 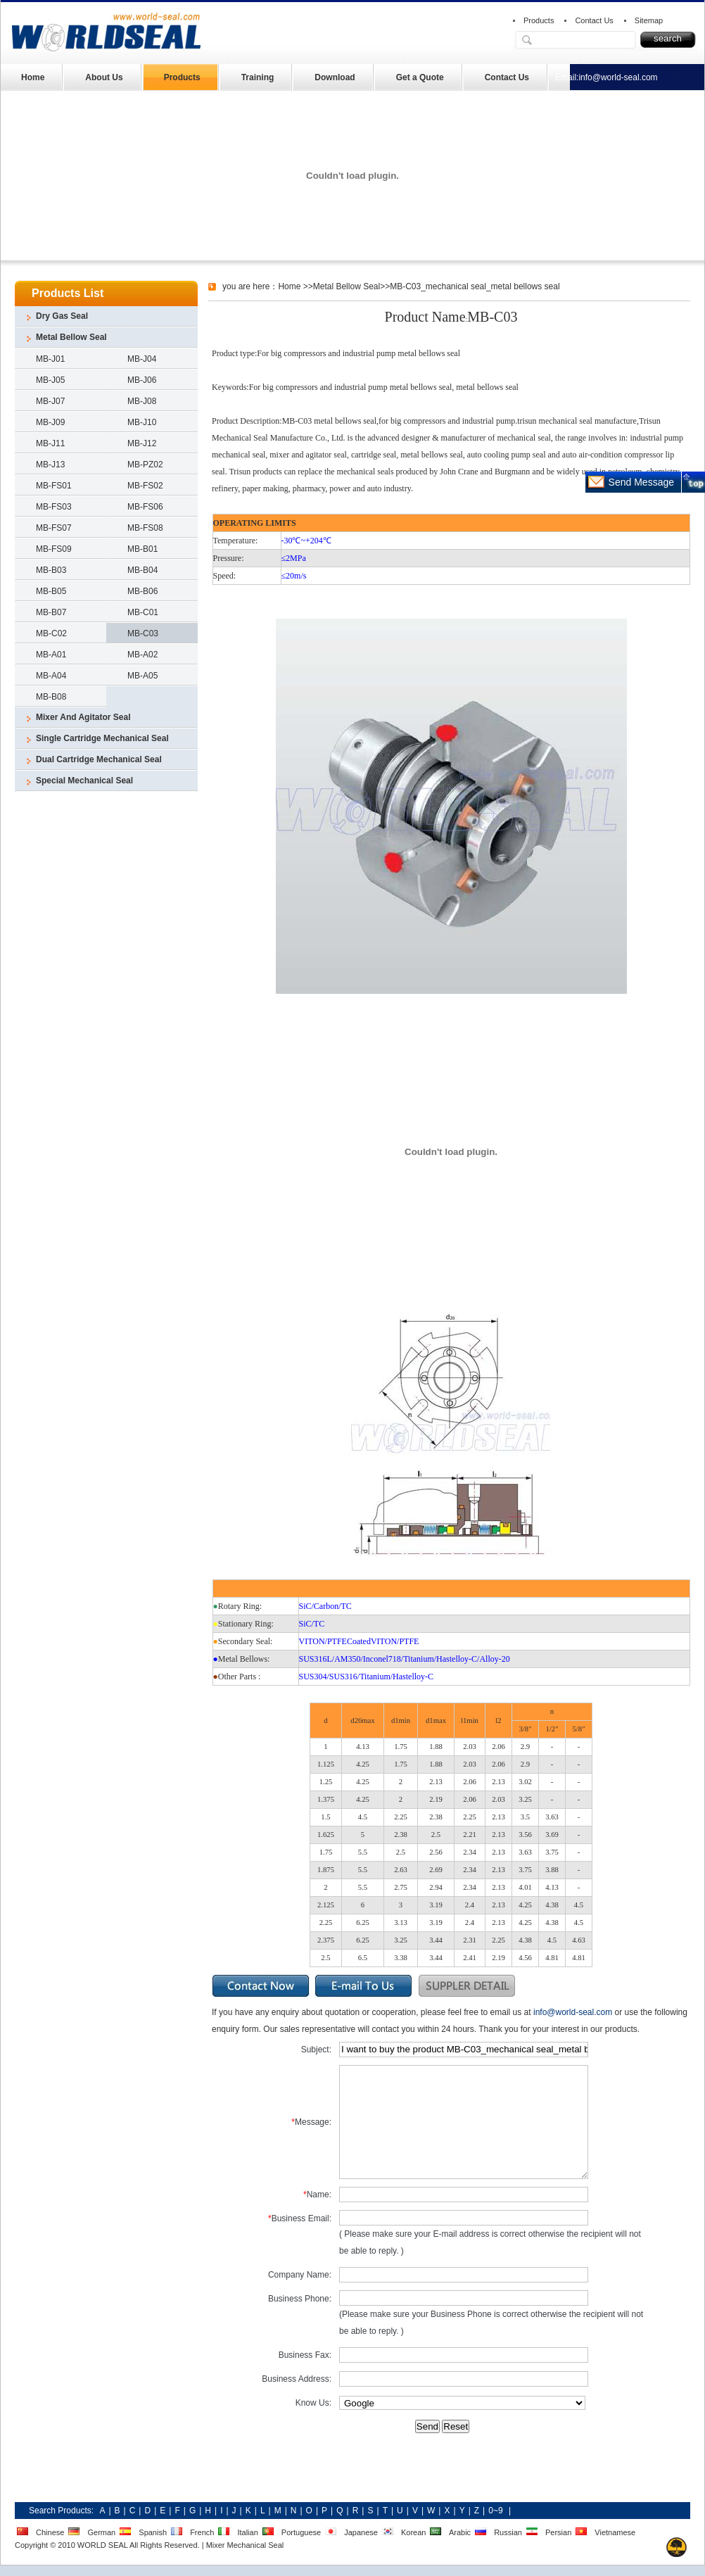 I want to click on Mixer And Agitator Seal, so click(x=83, y=717).